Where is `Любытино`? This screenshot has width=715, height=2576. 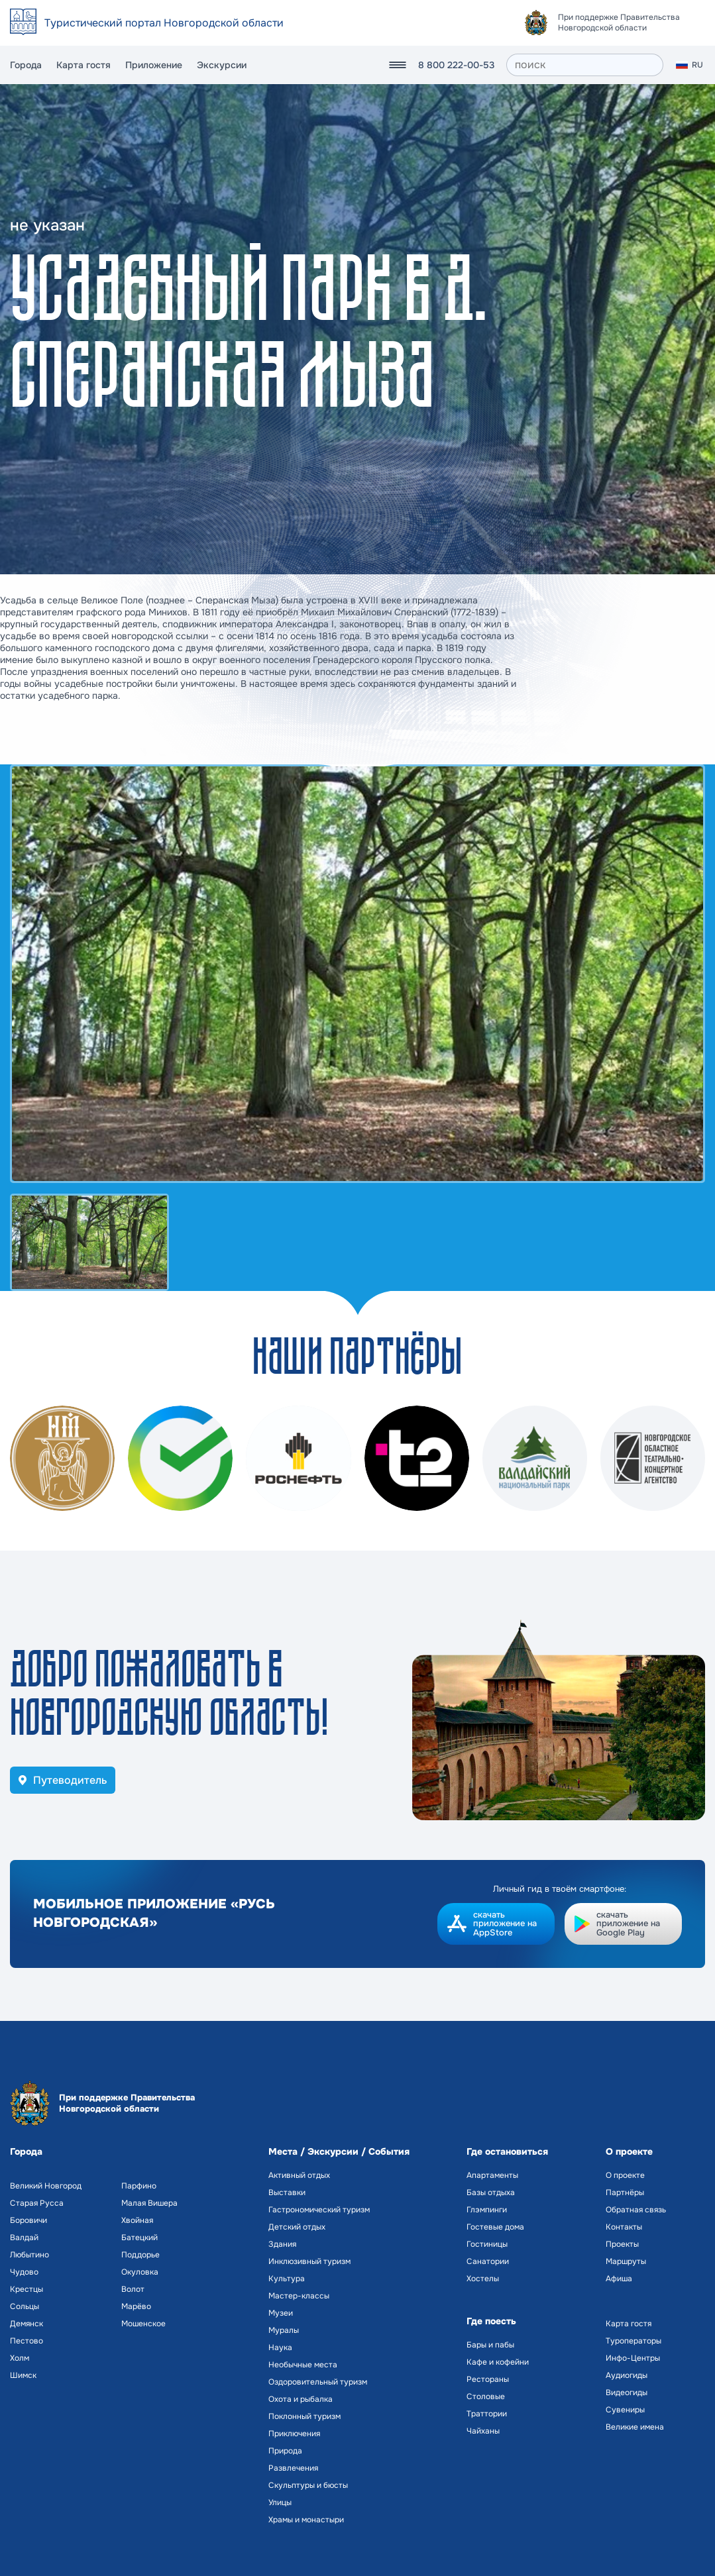
Любытино is located at coordinates (29, 2254).